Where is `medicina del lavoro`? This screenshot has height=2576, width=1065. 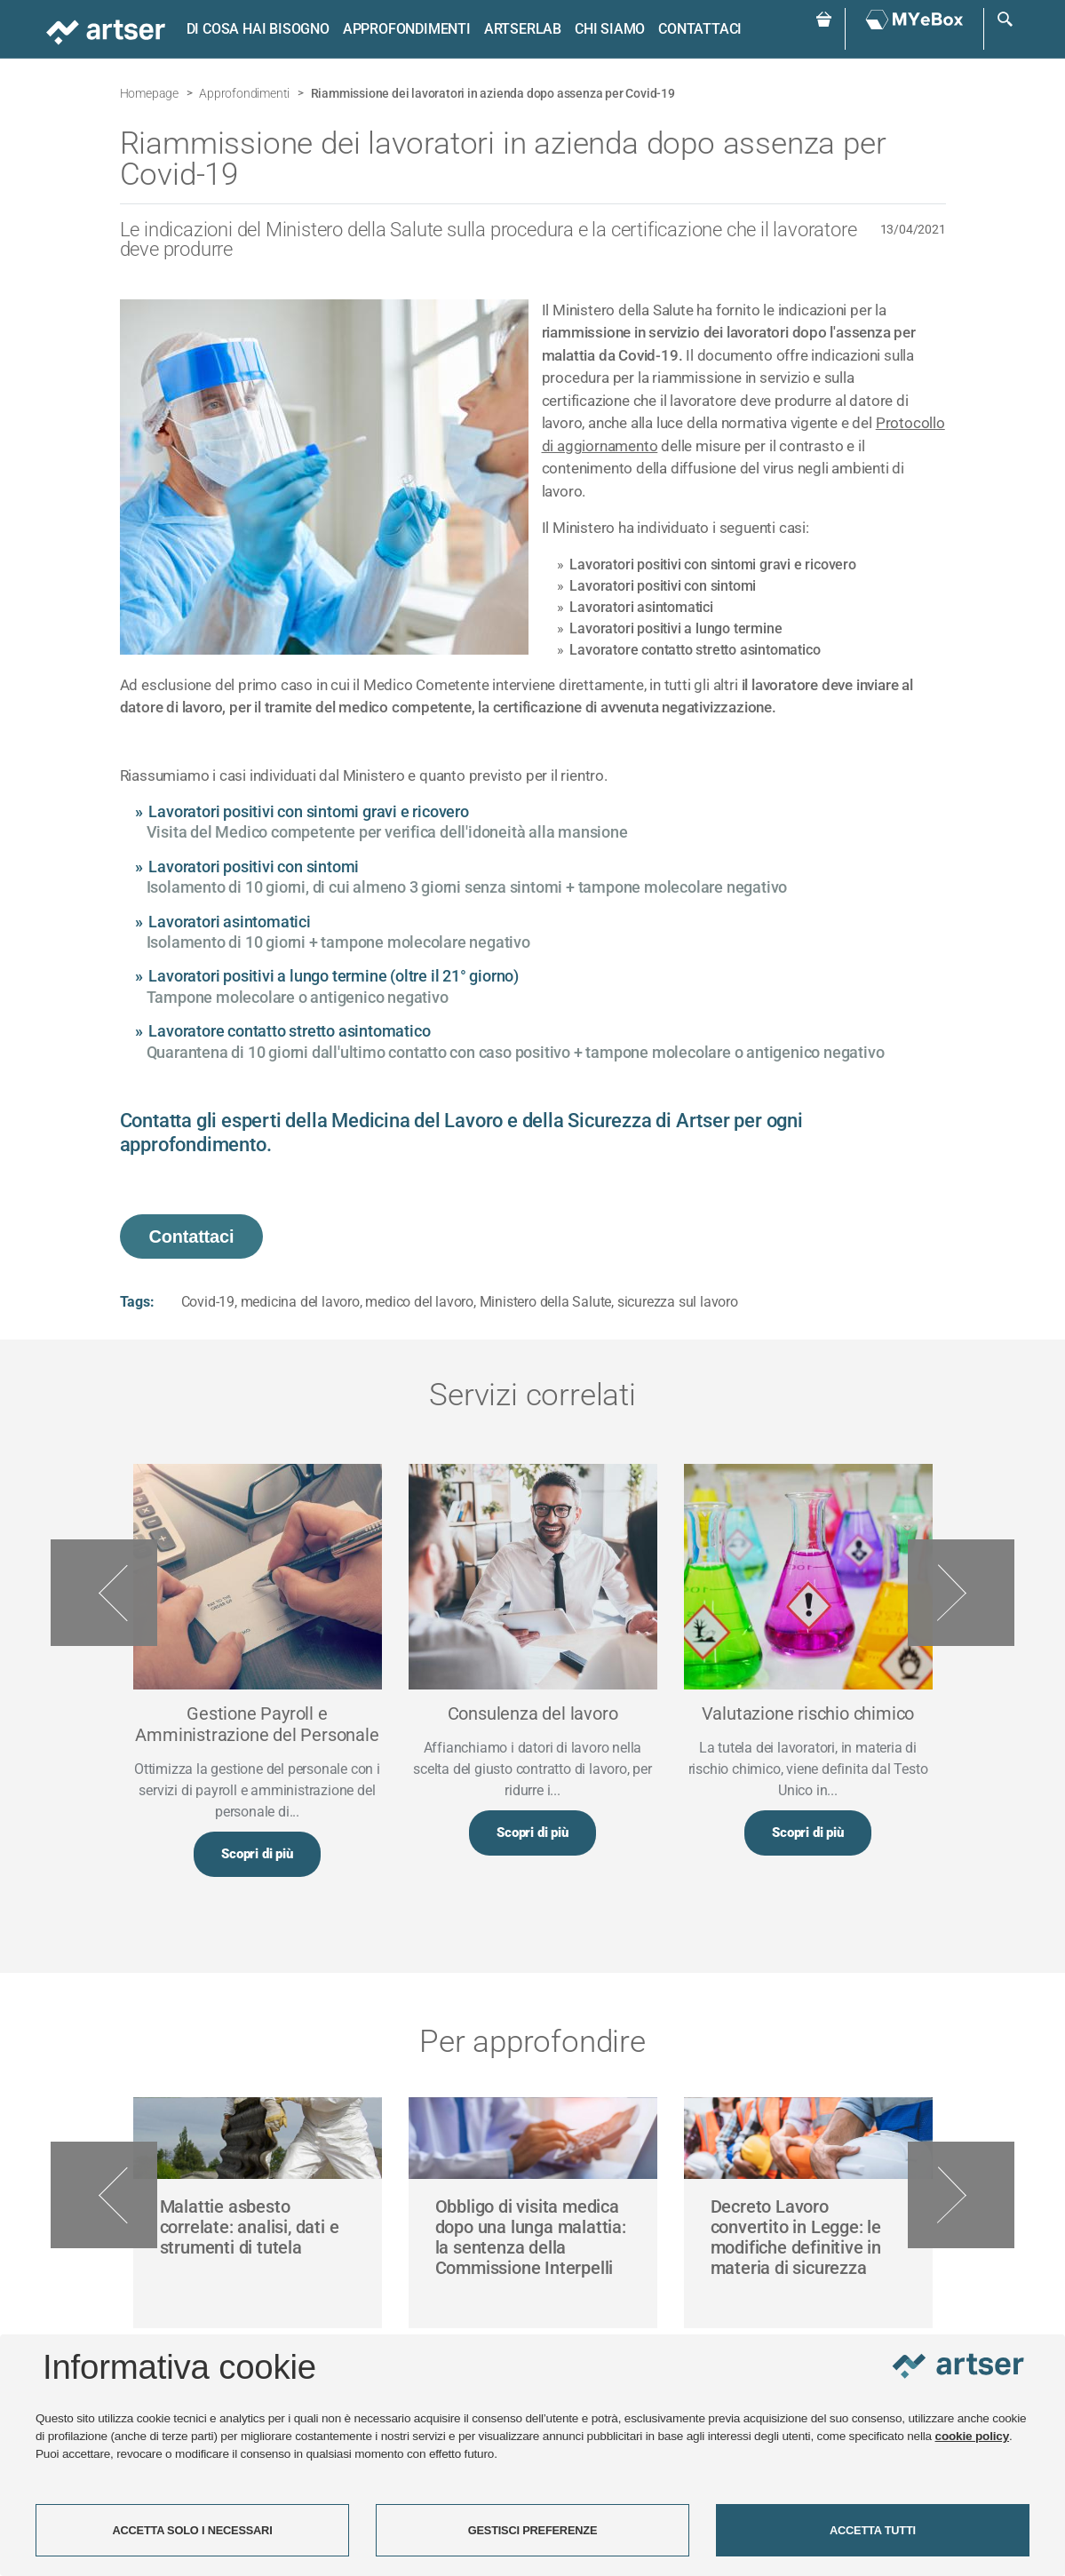
medicina del lavoro is located at coordinates (300, 1301).